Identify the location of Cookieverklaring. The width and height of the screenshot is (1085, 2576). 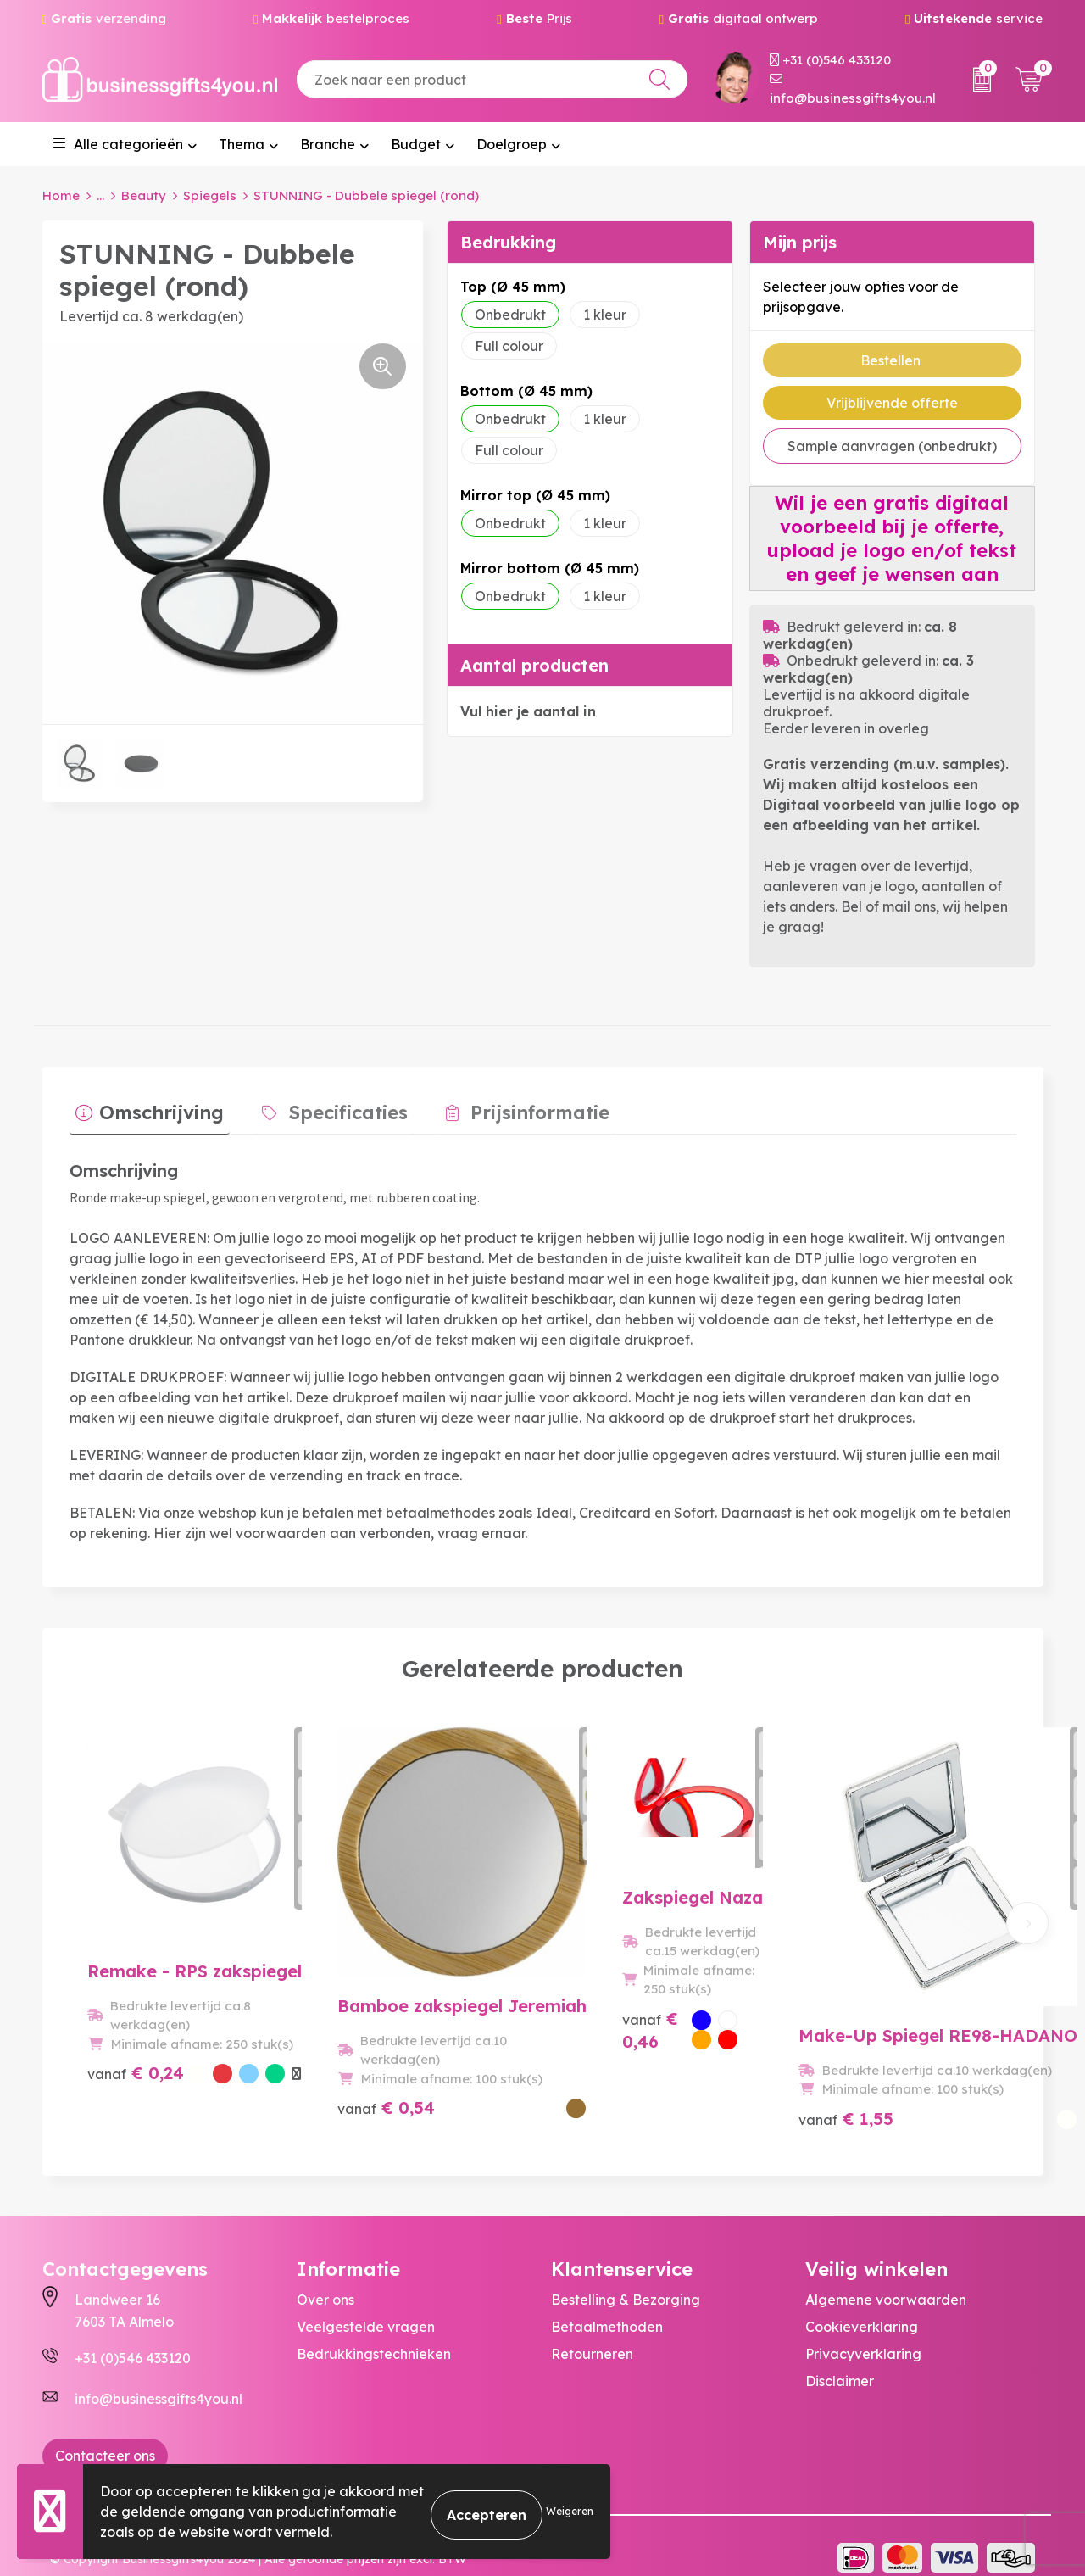
(861, 2302).